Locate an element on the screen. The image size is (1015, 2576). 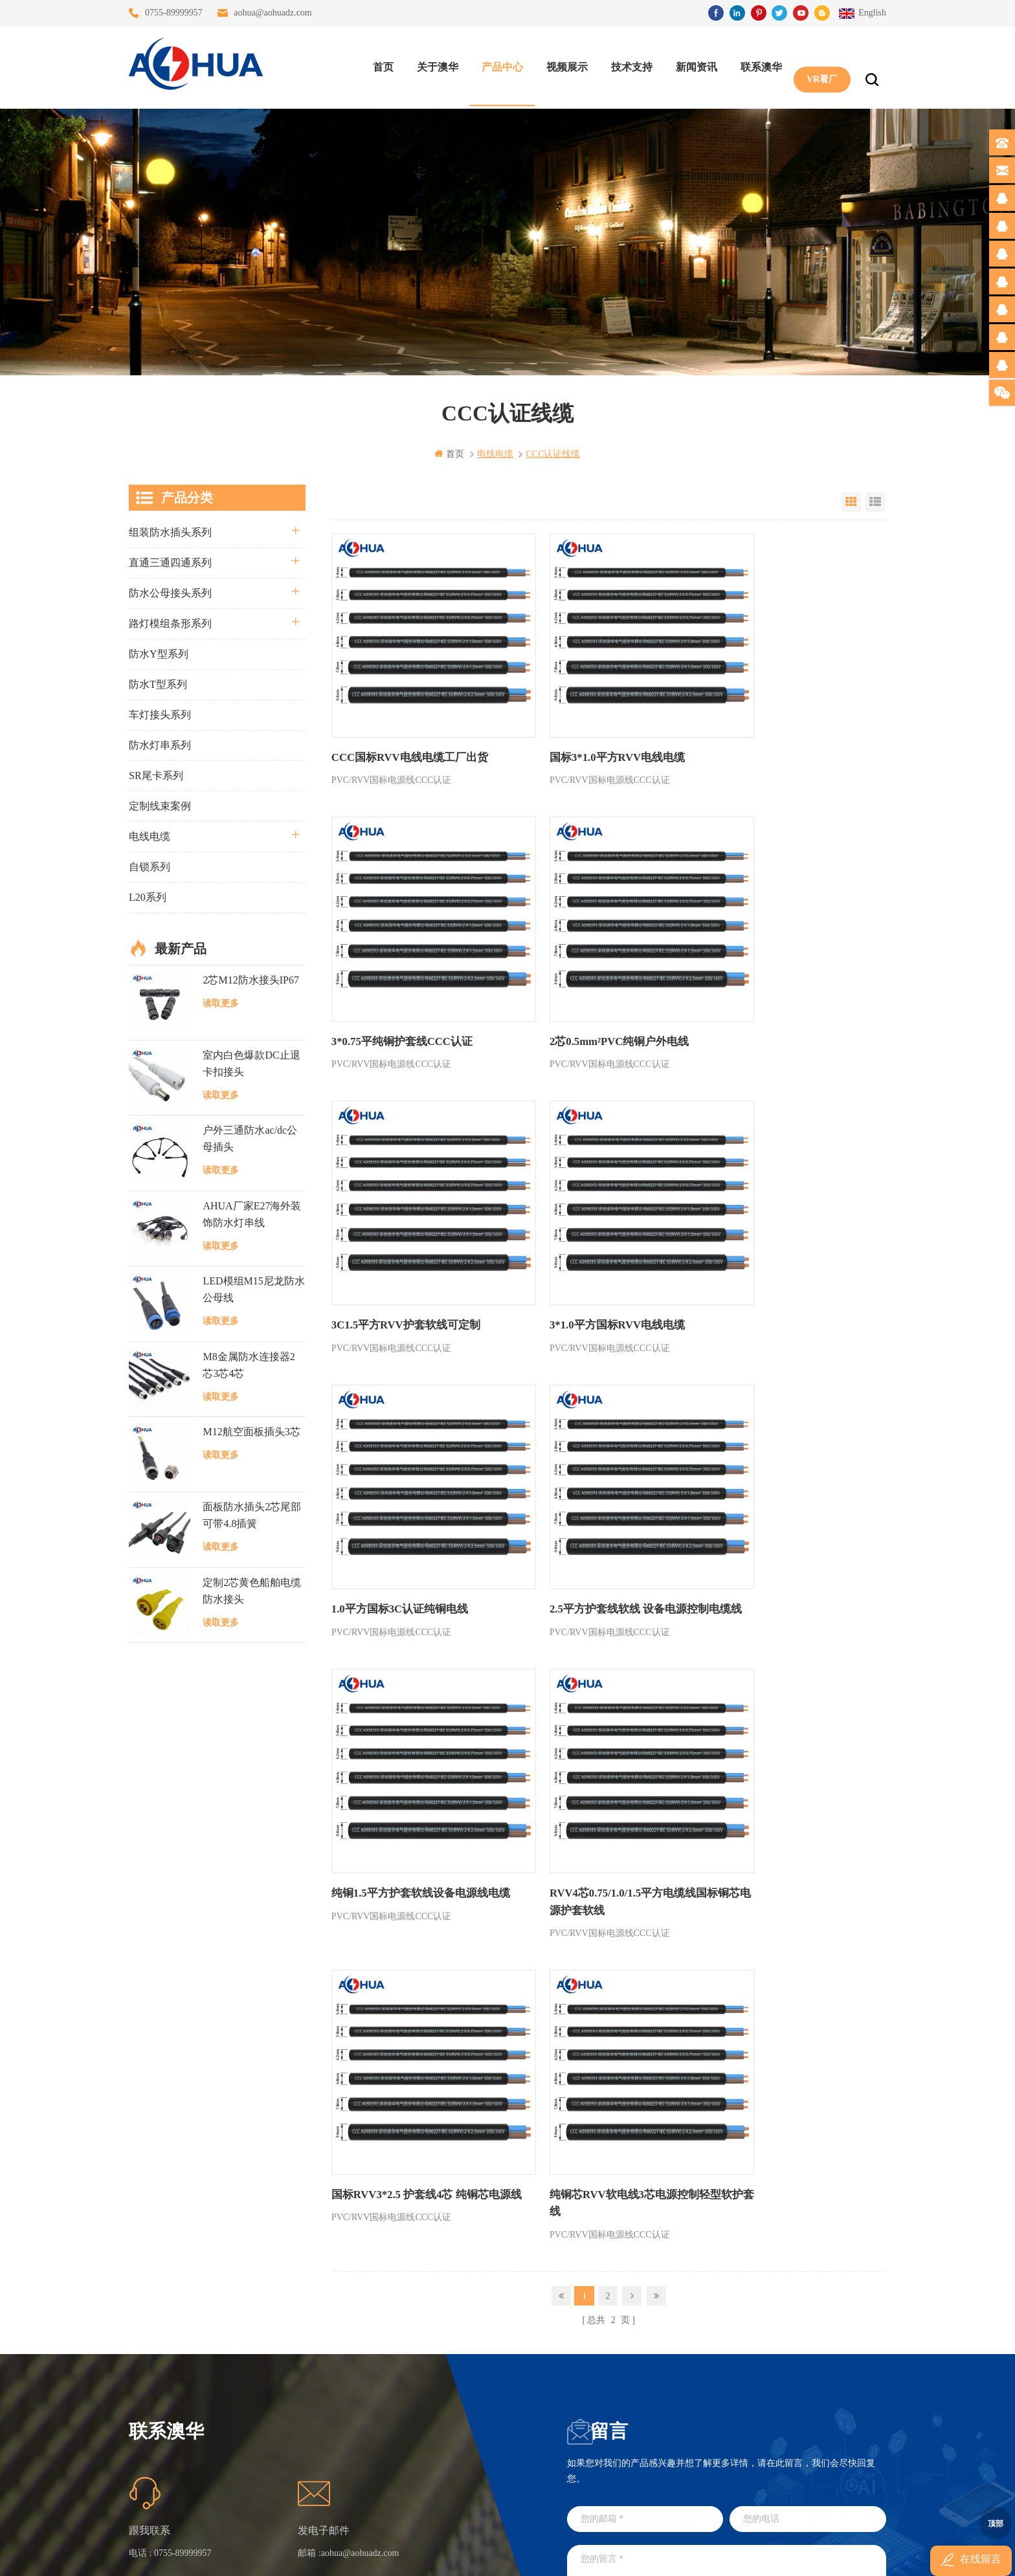
定制2芯黄色船舶电缆防水接头 is located at coordinates (252, 1590).